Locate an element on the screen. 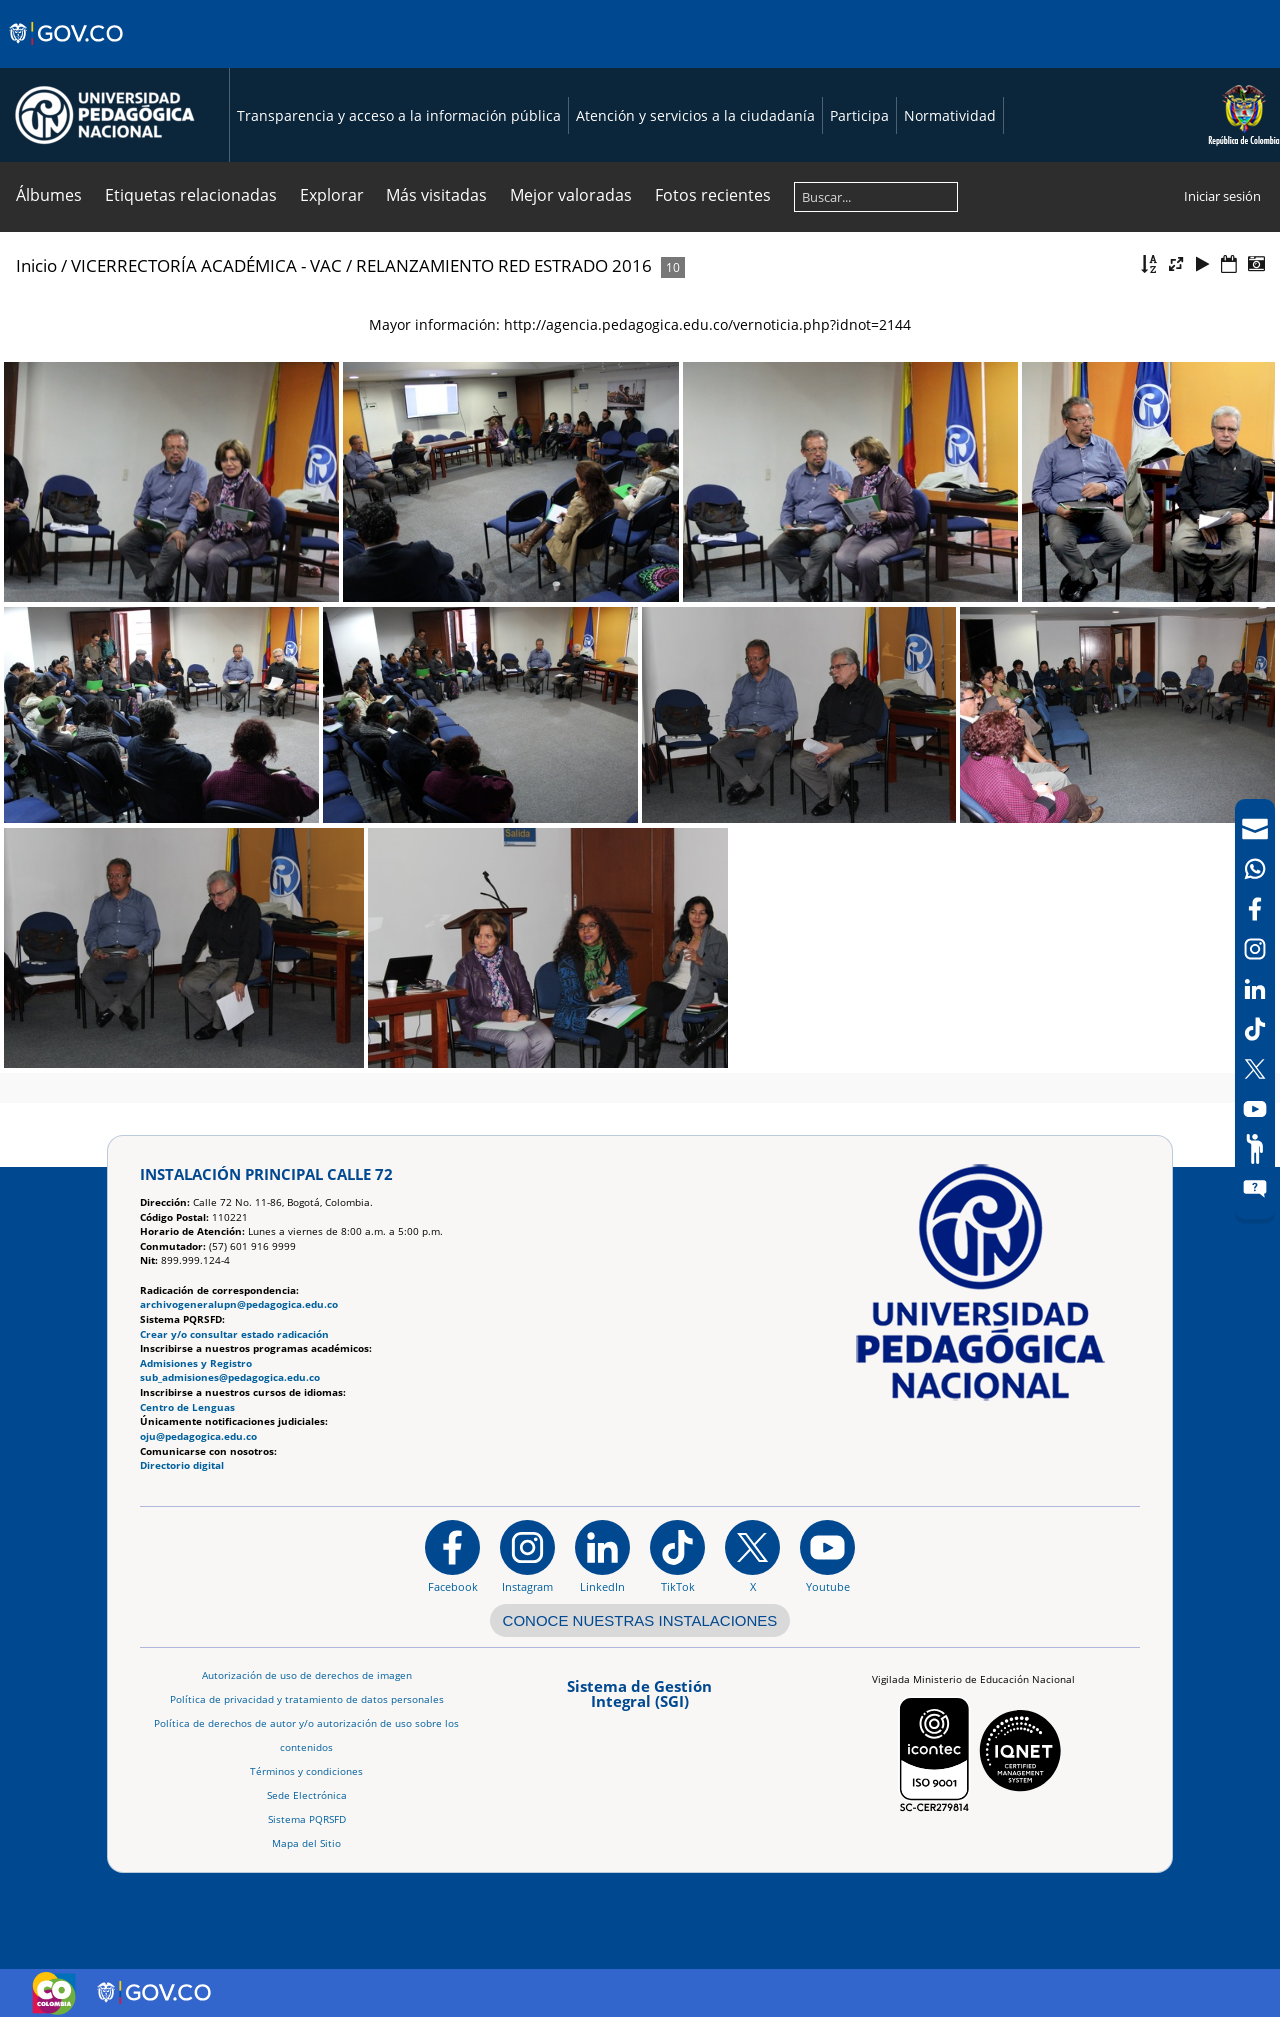  [Sitio web del sistema PQRSFD] is located at coordinates (1255, 1189).